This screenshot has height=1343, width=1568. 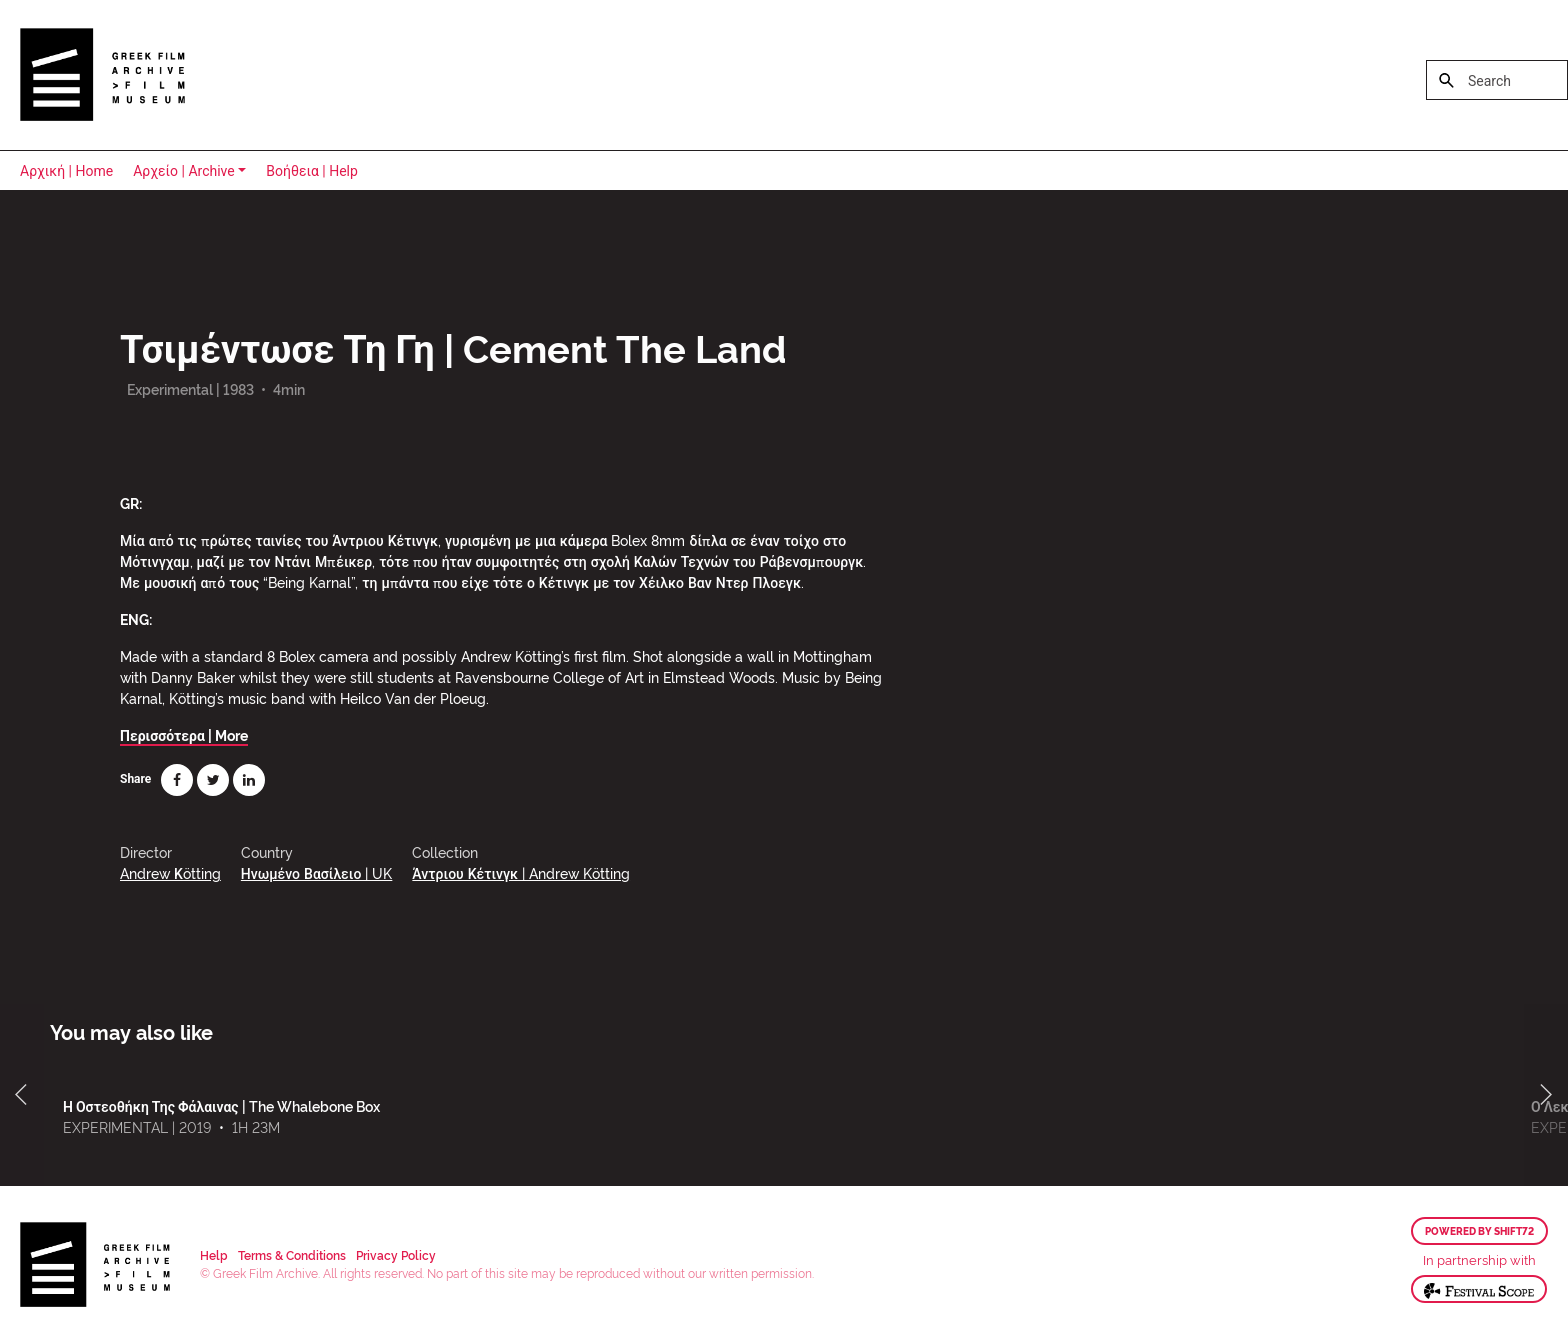 What do you see at coordinates (521, 872) in the screenshot?
I see `Άντριου Κέτινγκ | Andrew Kötting` at bounding box center [521, 872].